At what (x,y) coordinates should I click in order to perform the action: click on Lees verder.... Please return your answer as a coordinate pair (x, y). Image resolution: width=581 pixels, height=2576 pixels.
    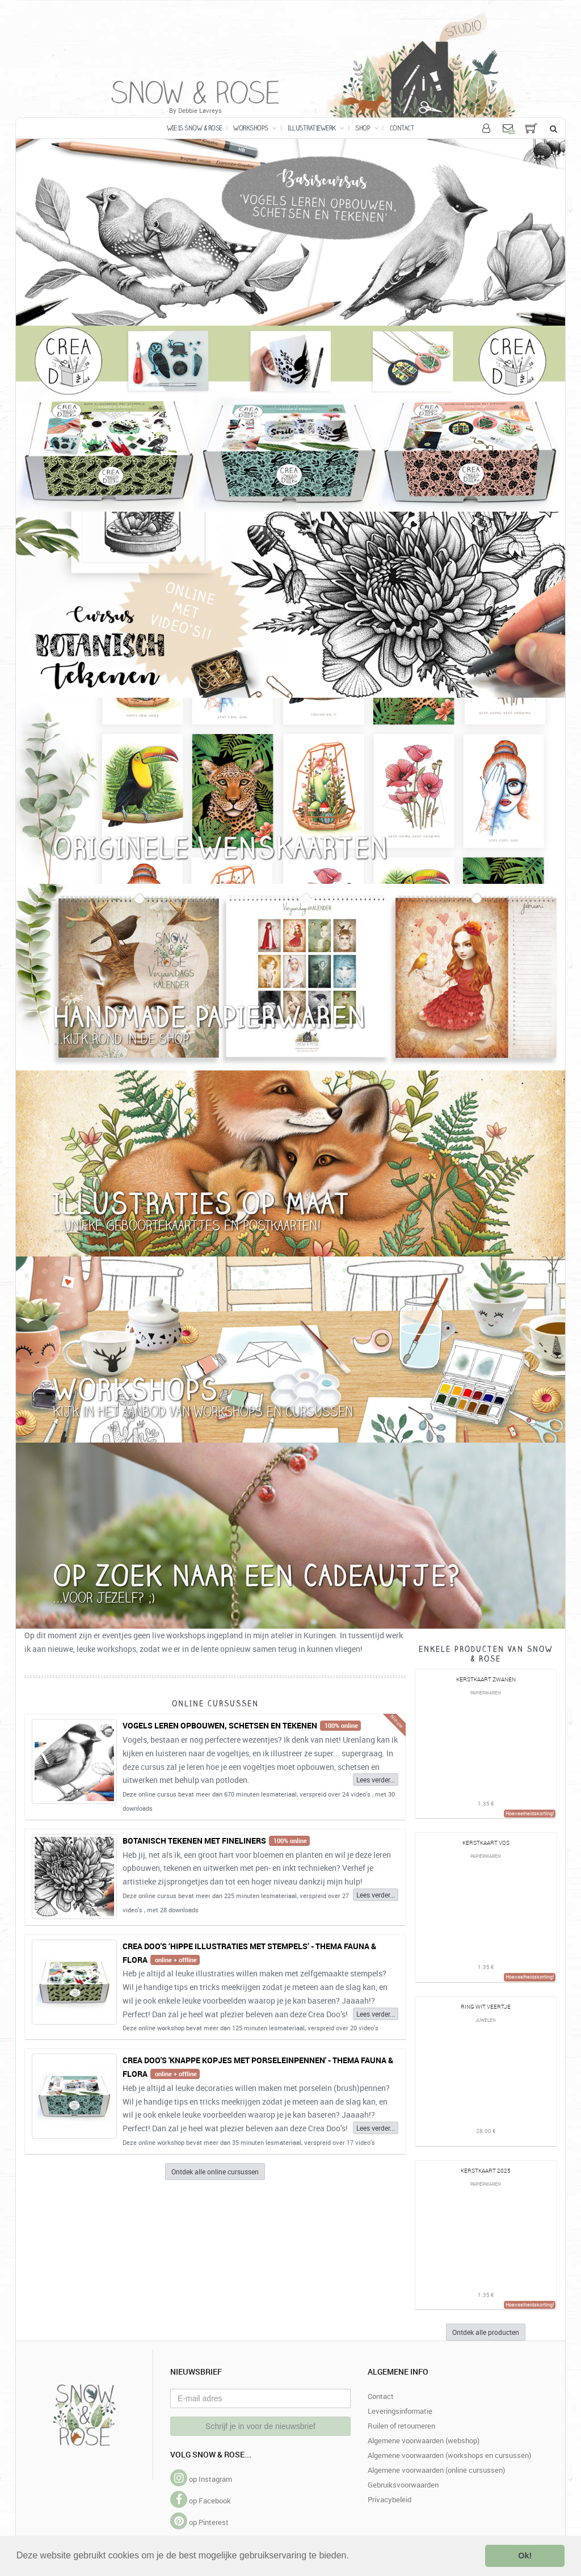
    Looking at the image, I should click on (375, 1779).